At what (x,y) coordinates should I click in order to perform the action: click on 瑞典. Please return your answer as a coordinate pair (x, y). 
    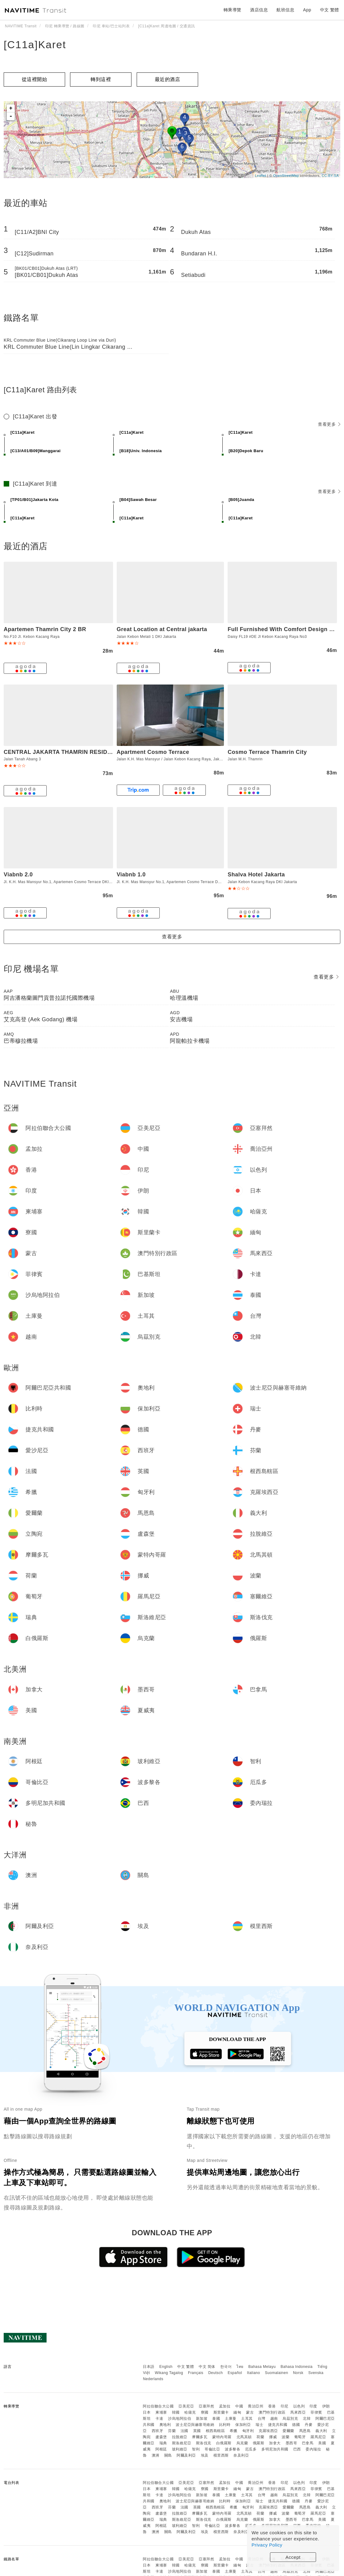
    Looking at the image, I should click on (163, 2443).